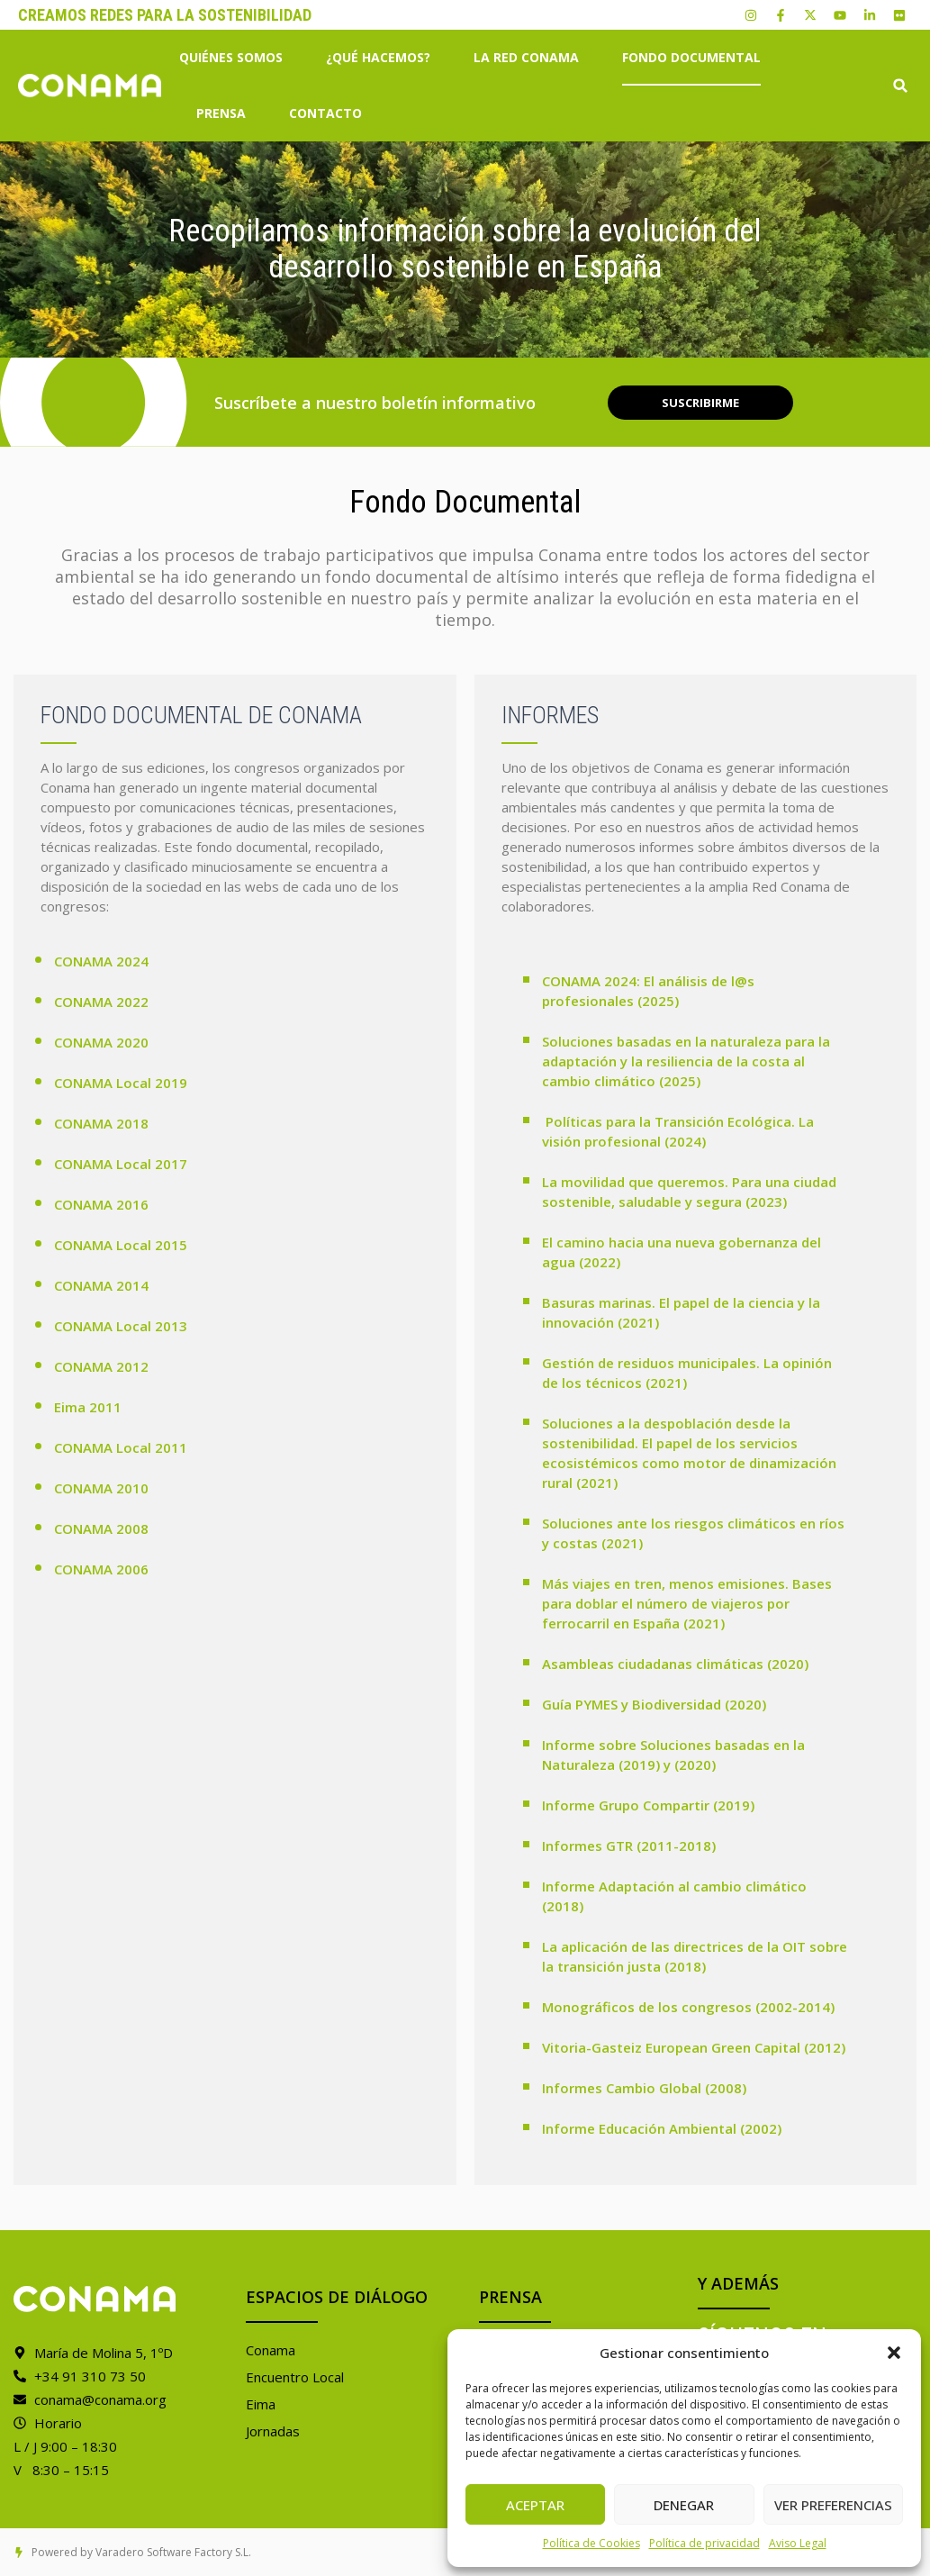 The height and width of the screenshot is (2576, 930). Describe the element at coordinates (531, 58) in the screenshot. I see `La Red Conama` at that location.